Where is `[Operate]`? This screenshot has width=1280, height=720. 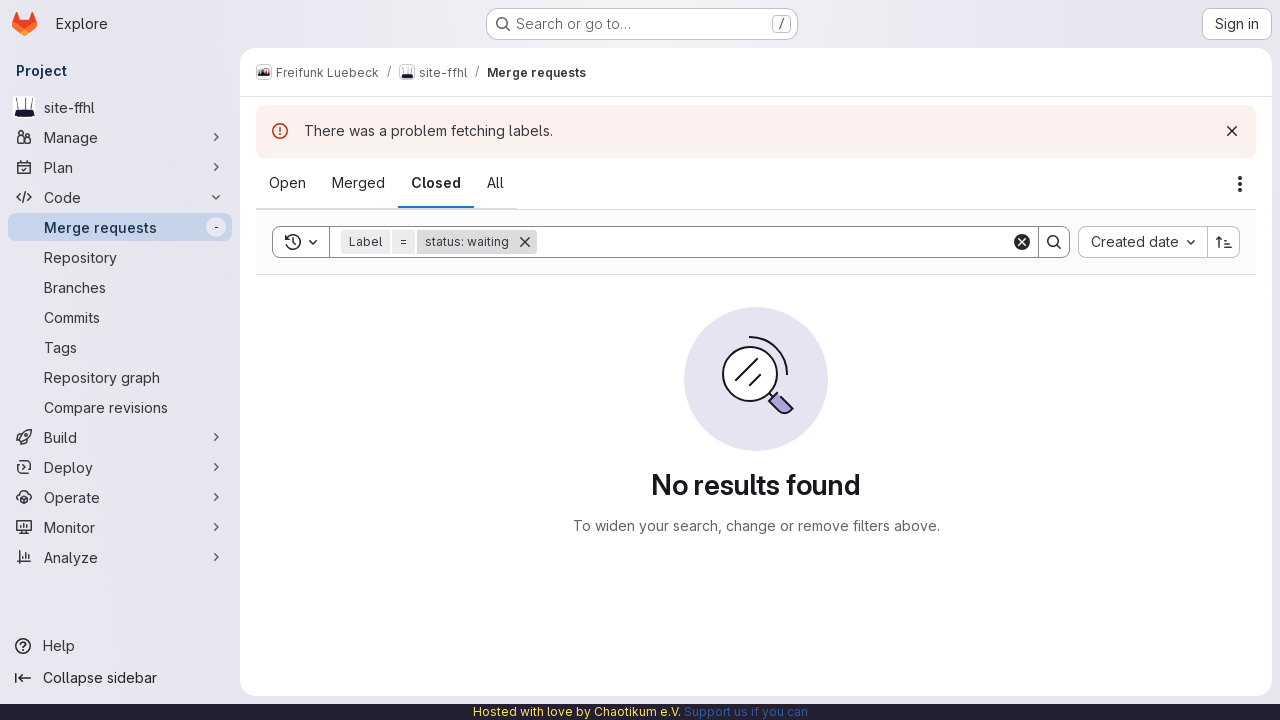
[Operate] is located at coordinates (120, 497).